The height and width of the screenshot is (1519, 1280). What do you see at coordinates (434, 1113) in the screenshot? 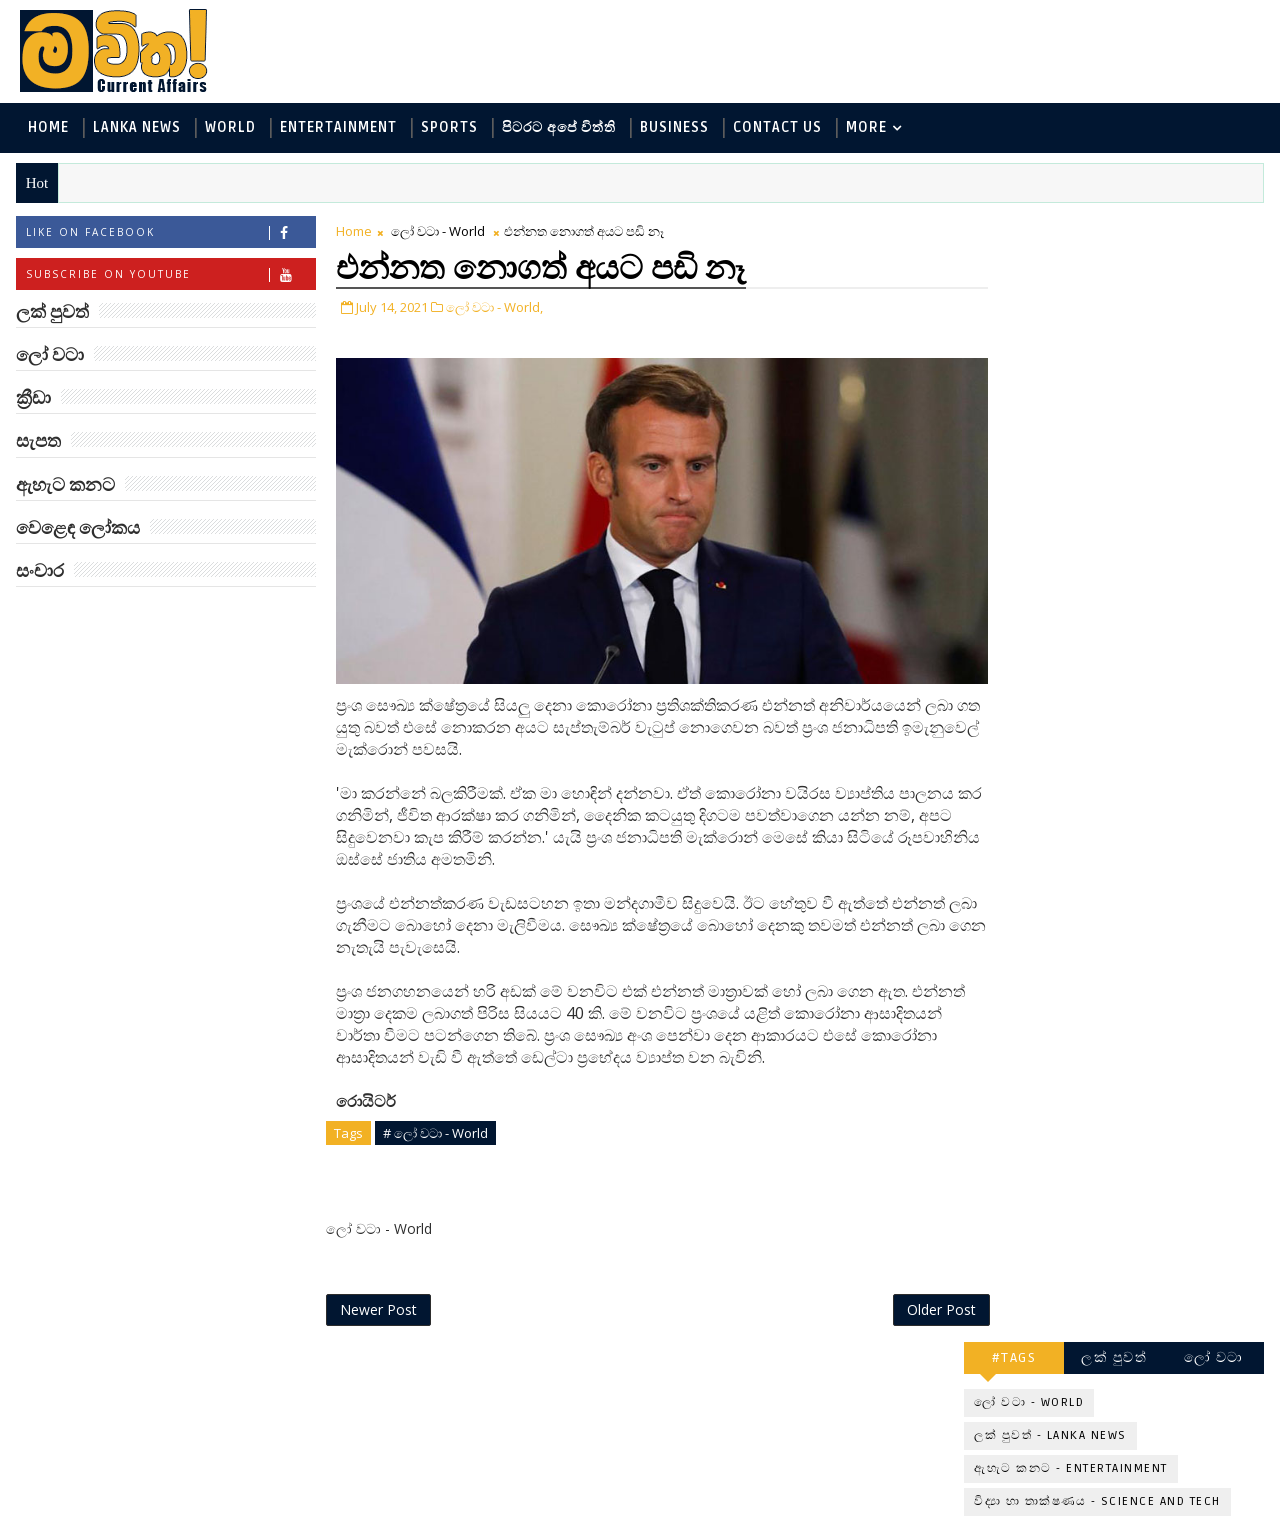
I see `# ලෝ වටා - World` at bounding box center [434, 1113].